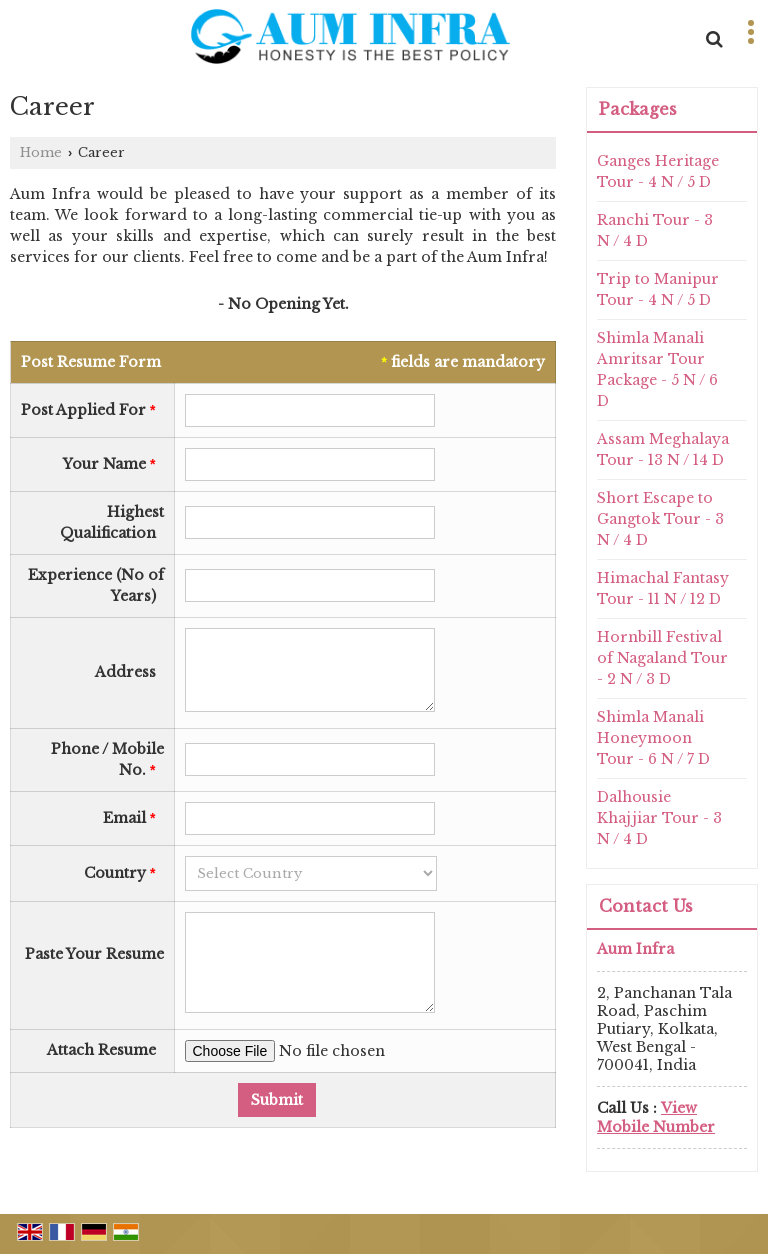 This screenshot has height=1254, width=768. What do you see at coordinates (663, 449) in the screenshot?
I see `Assam Meghalaya Tour - 13 N / 14 D` at bounding box center [663, 449].